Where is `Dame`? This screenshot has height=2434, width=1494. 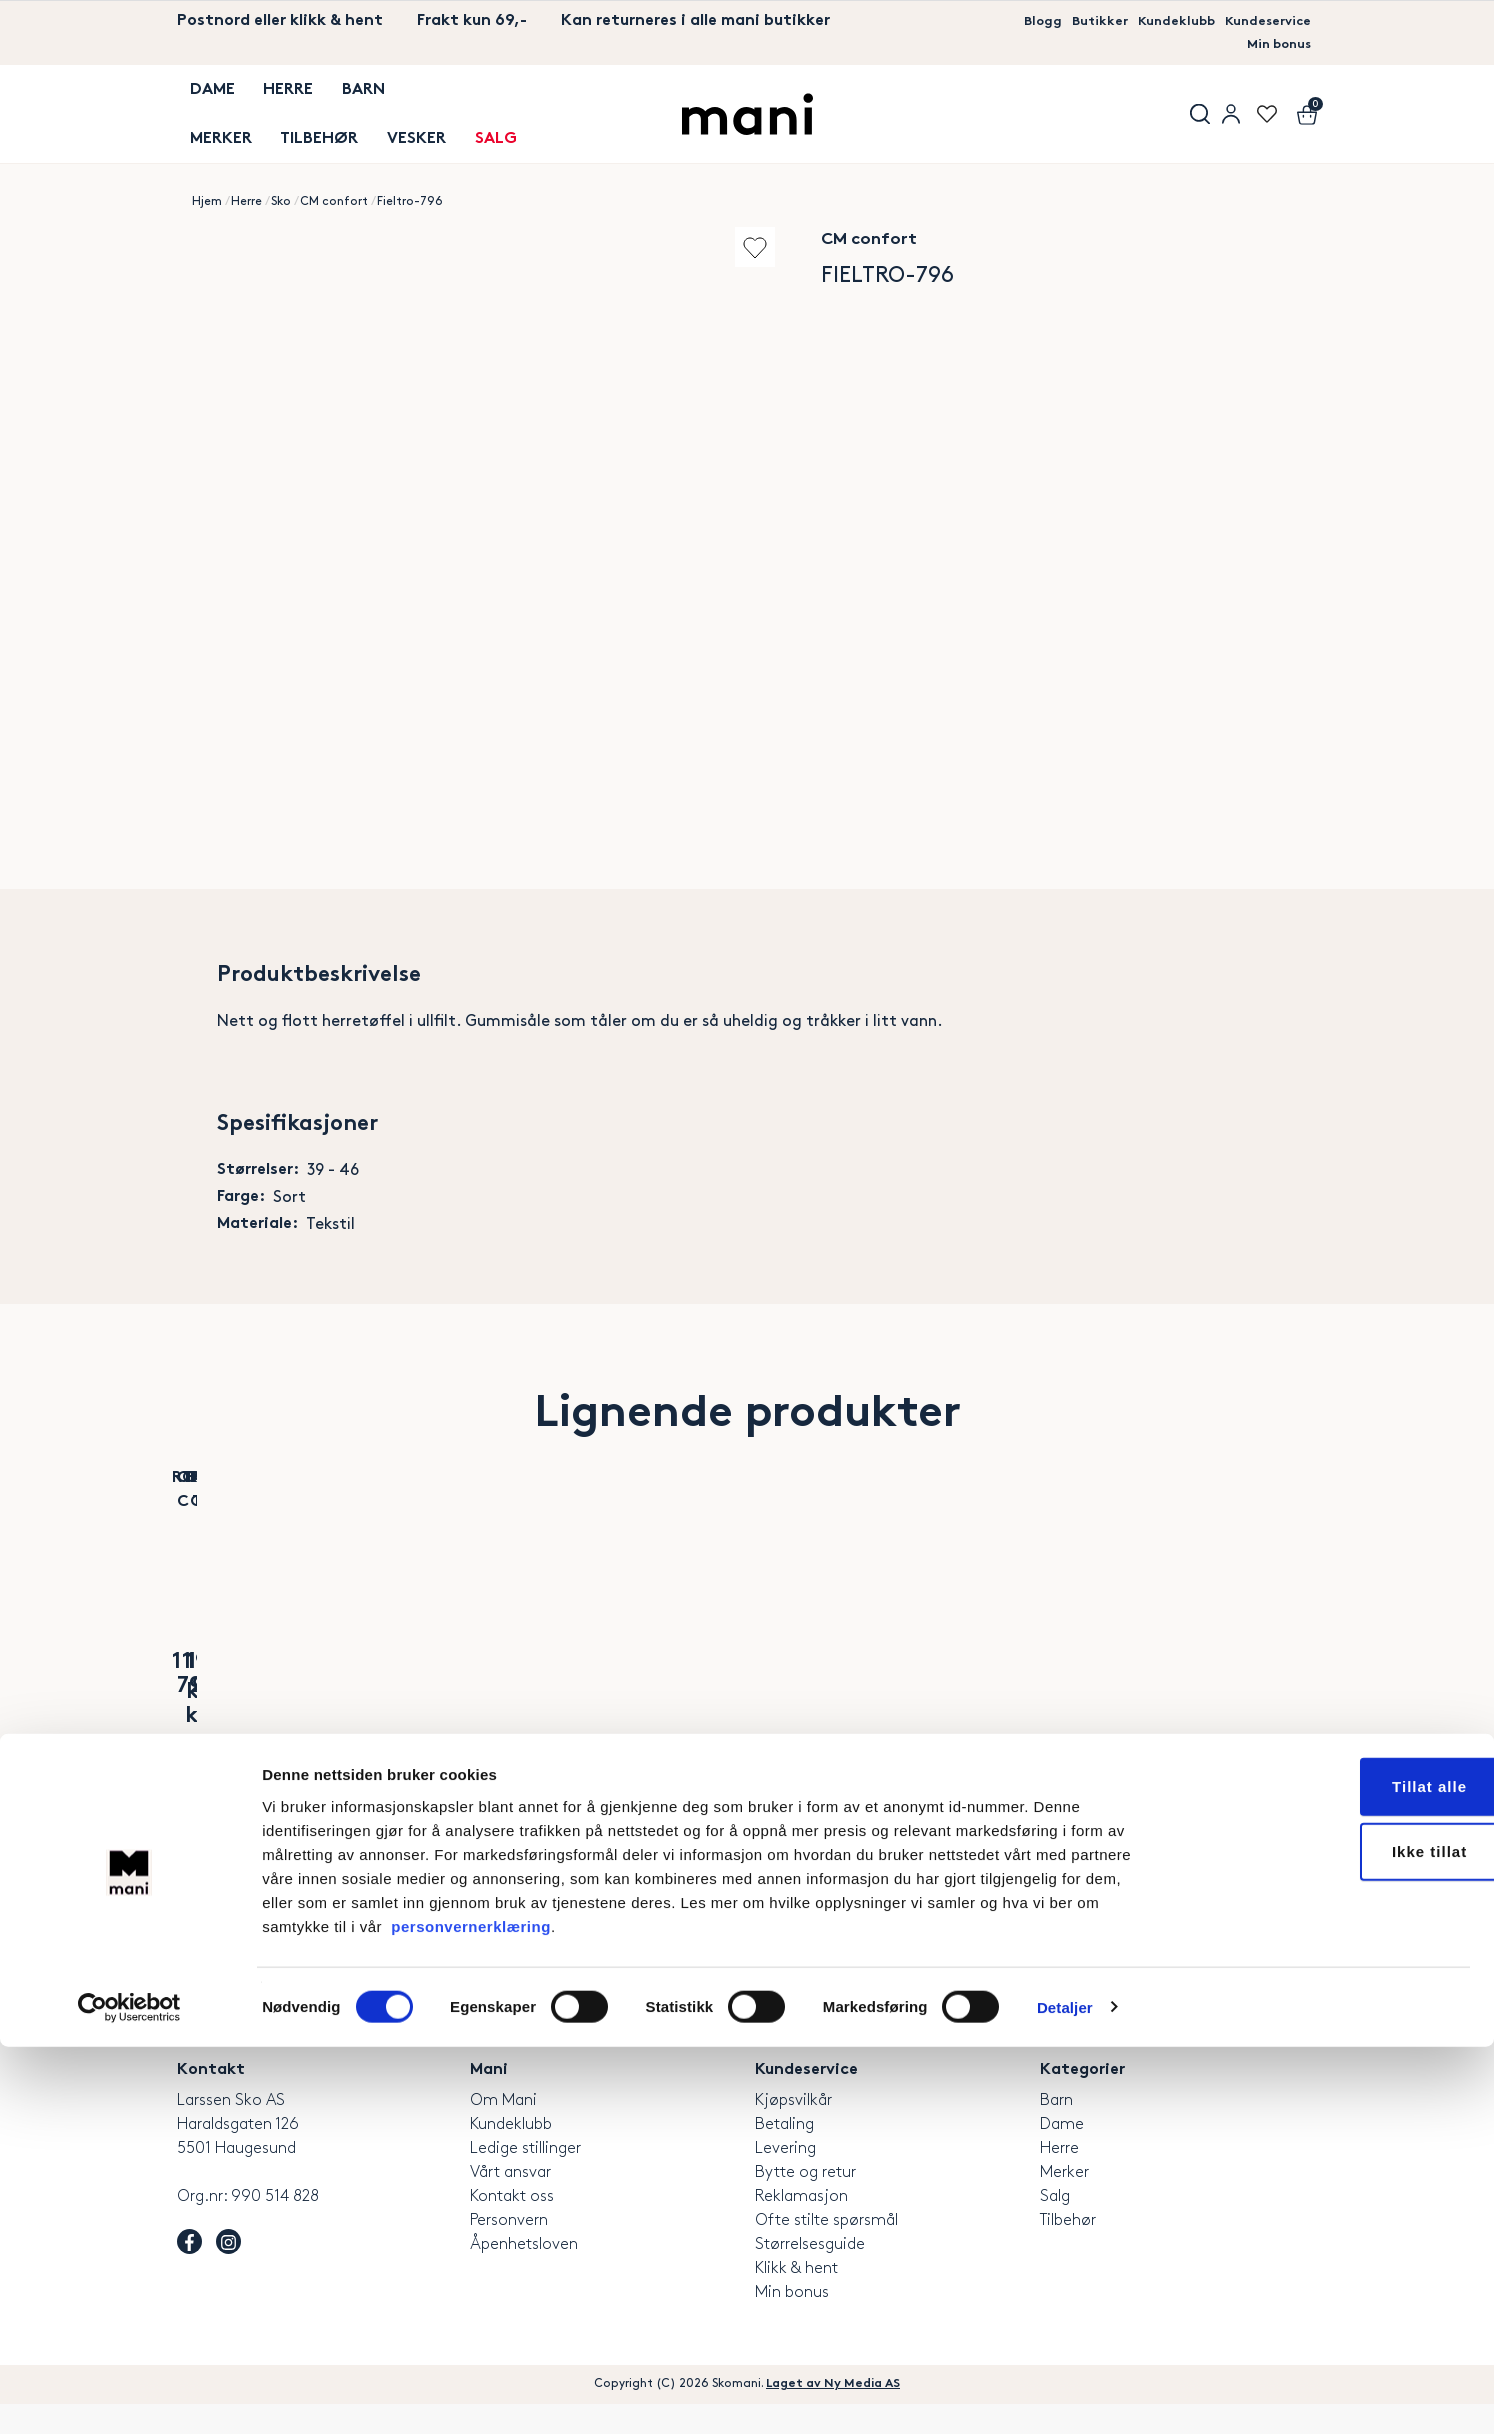 Dame is located at coordinates (199, 94).